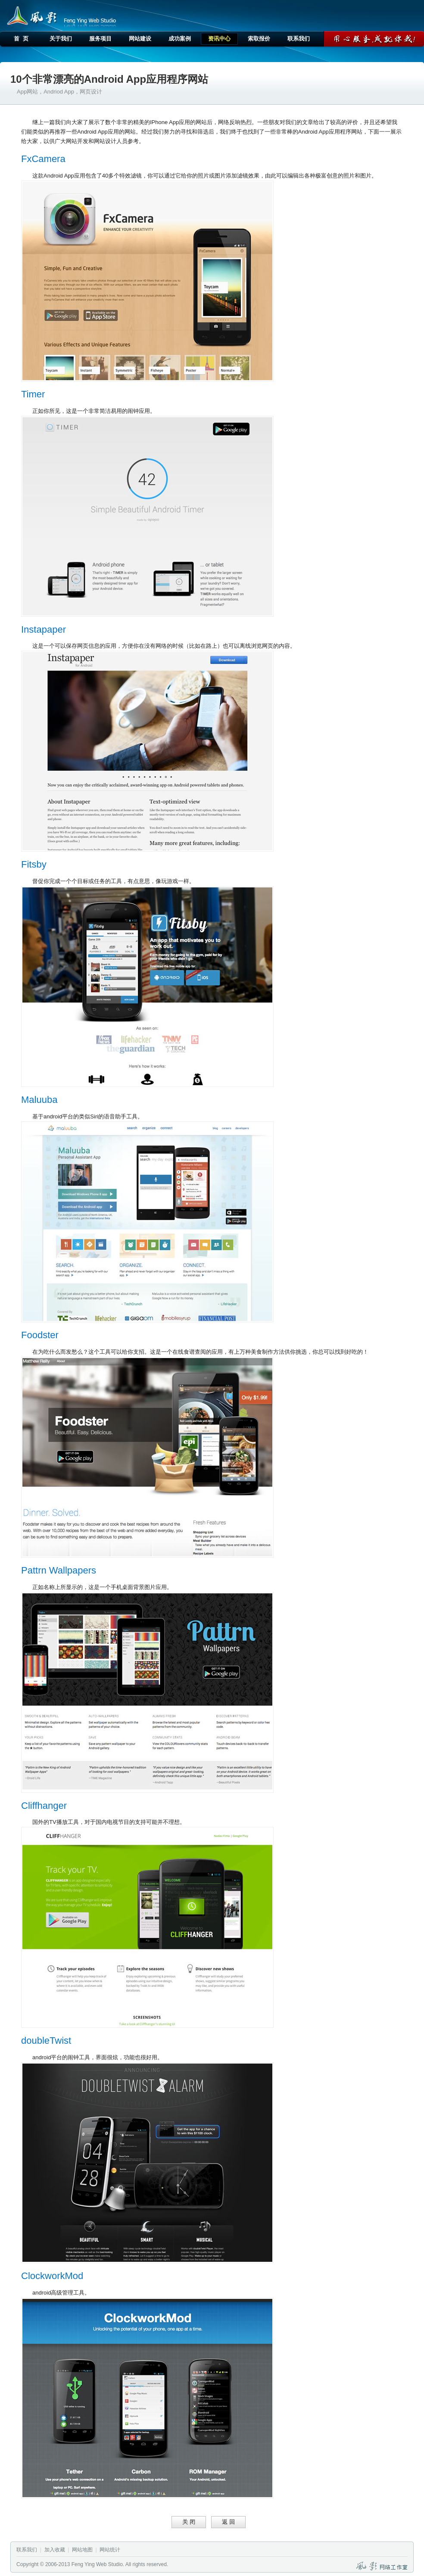 The image size is (424, 2576). What do you see at coordinates (110, 2550) in the screenshot?
I see `网站统计` at bounding box center [110, 2550].